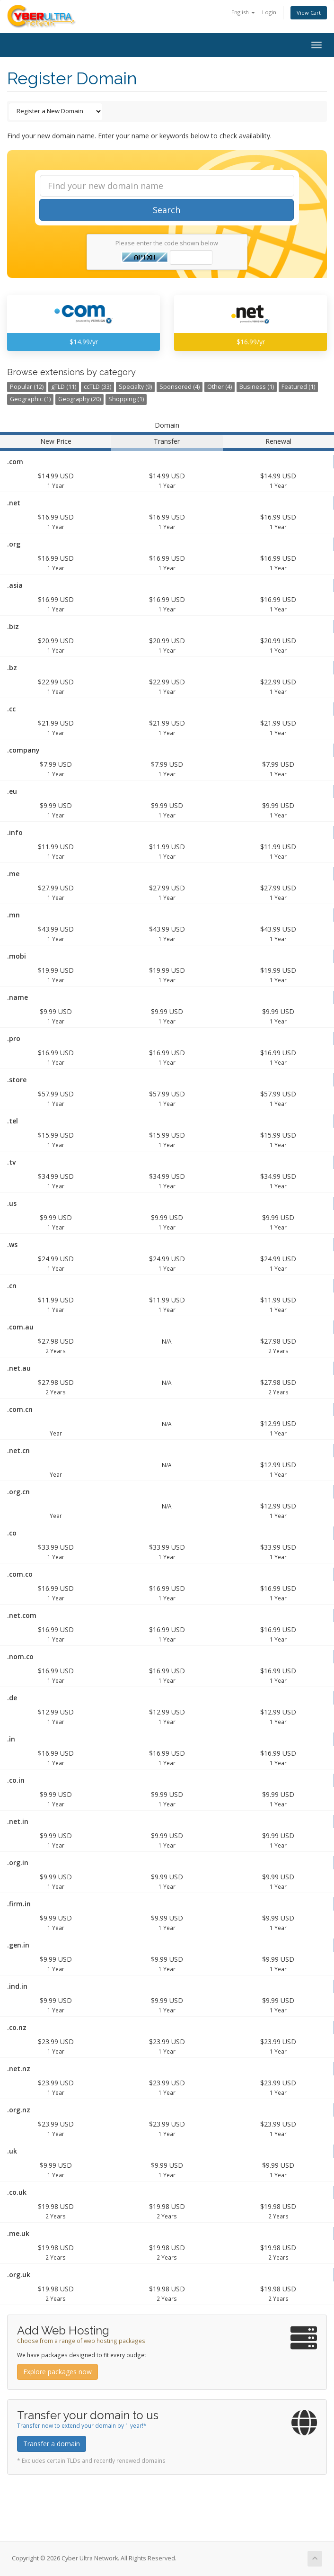 The image size is (334, 2576). What do you see at coordinates (126, 399) in the screenshot?
I see `Shopping (1)` at bounding box center [126, 399].